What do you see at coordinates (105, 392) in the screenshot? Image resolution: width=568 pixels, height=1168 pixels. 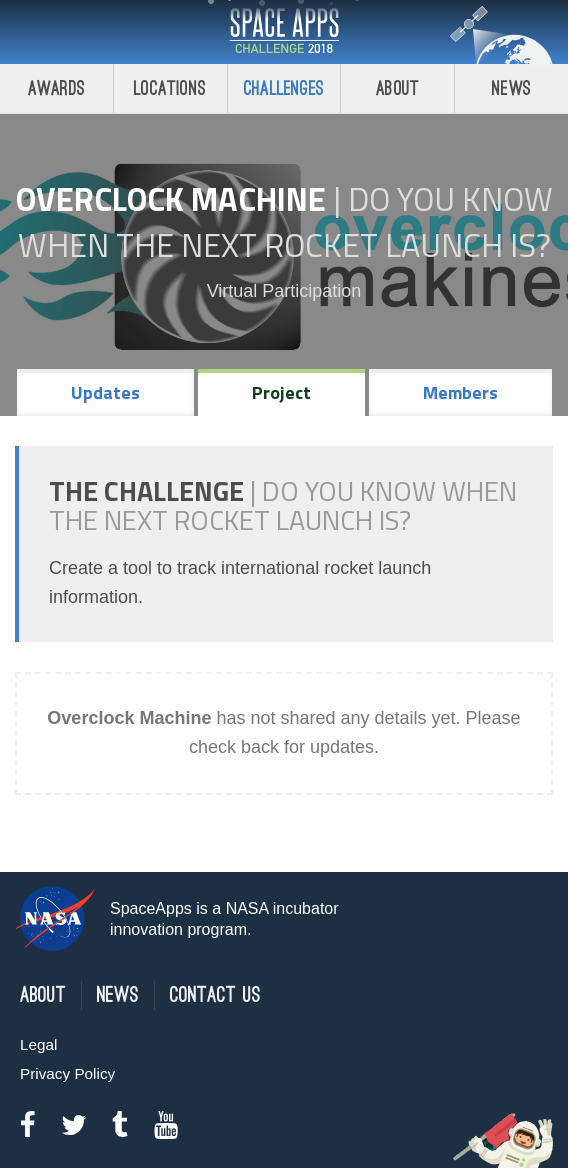 I see `Updates [tab]` at bounding box center [105, 392].